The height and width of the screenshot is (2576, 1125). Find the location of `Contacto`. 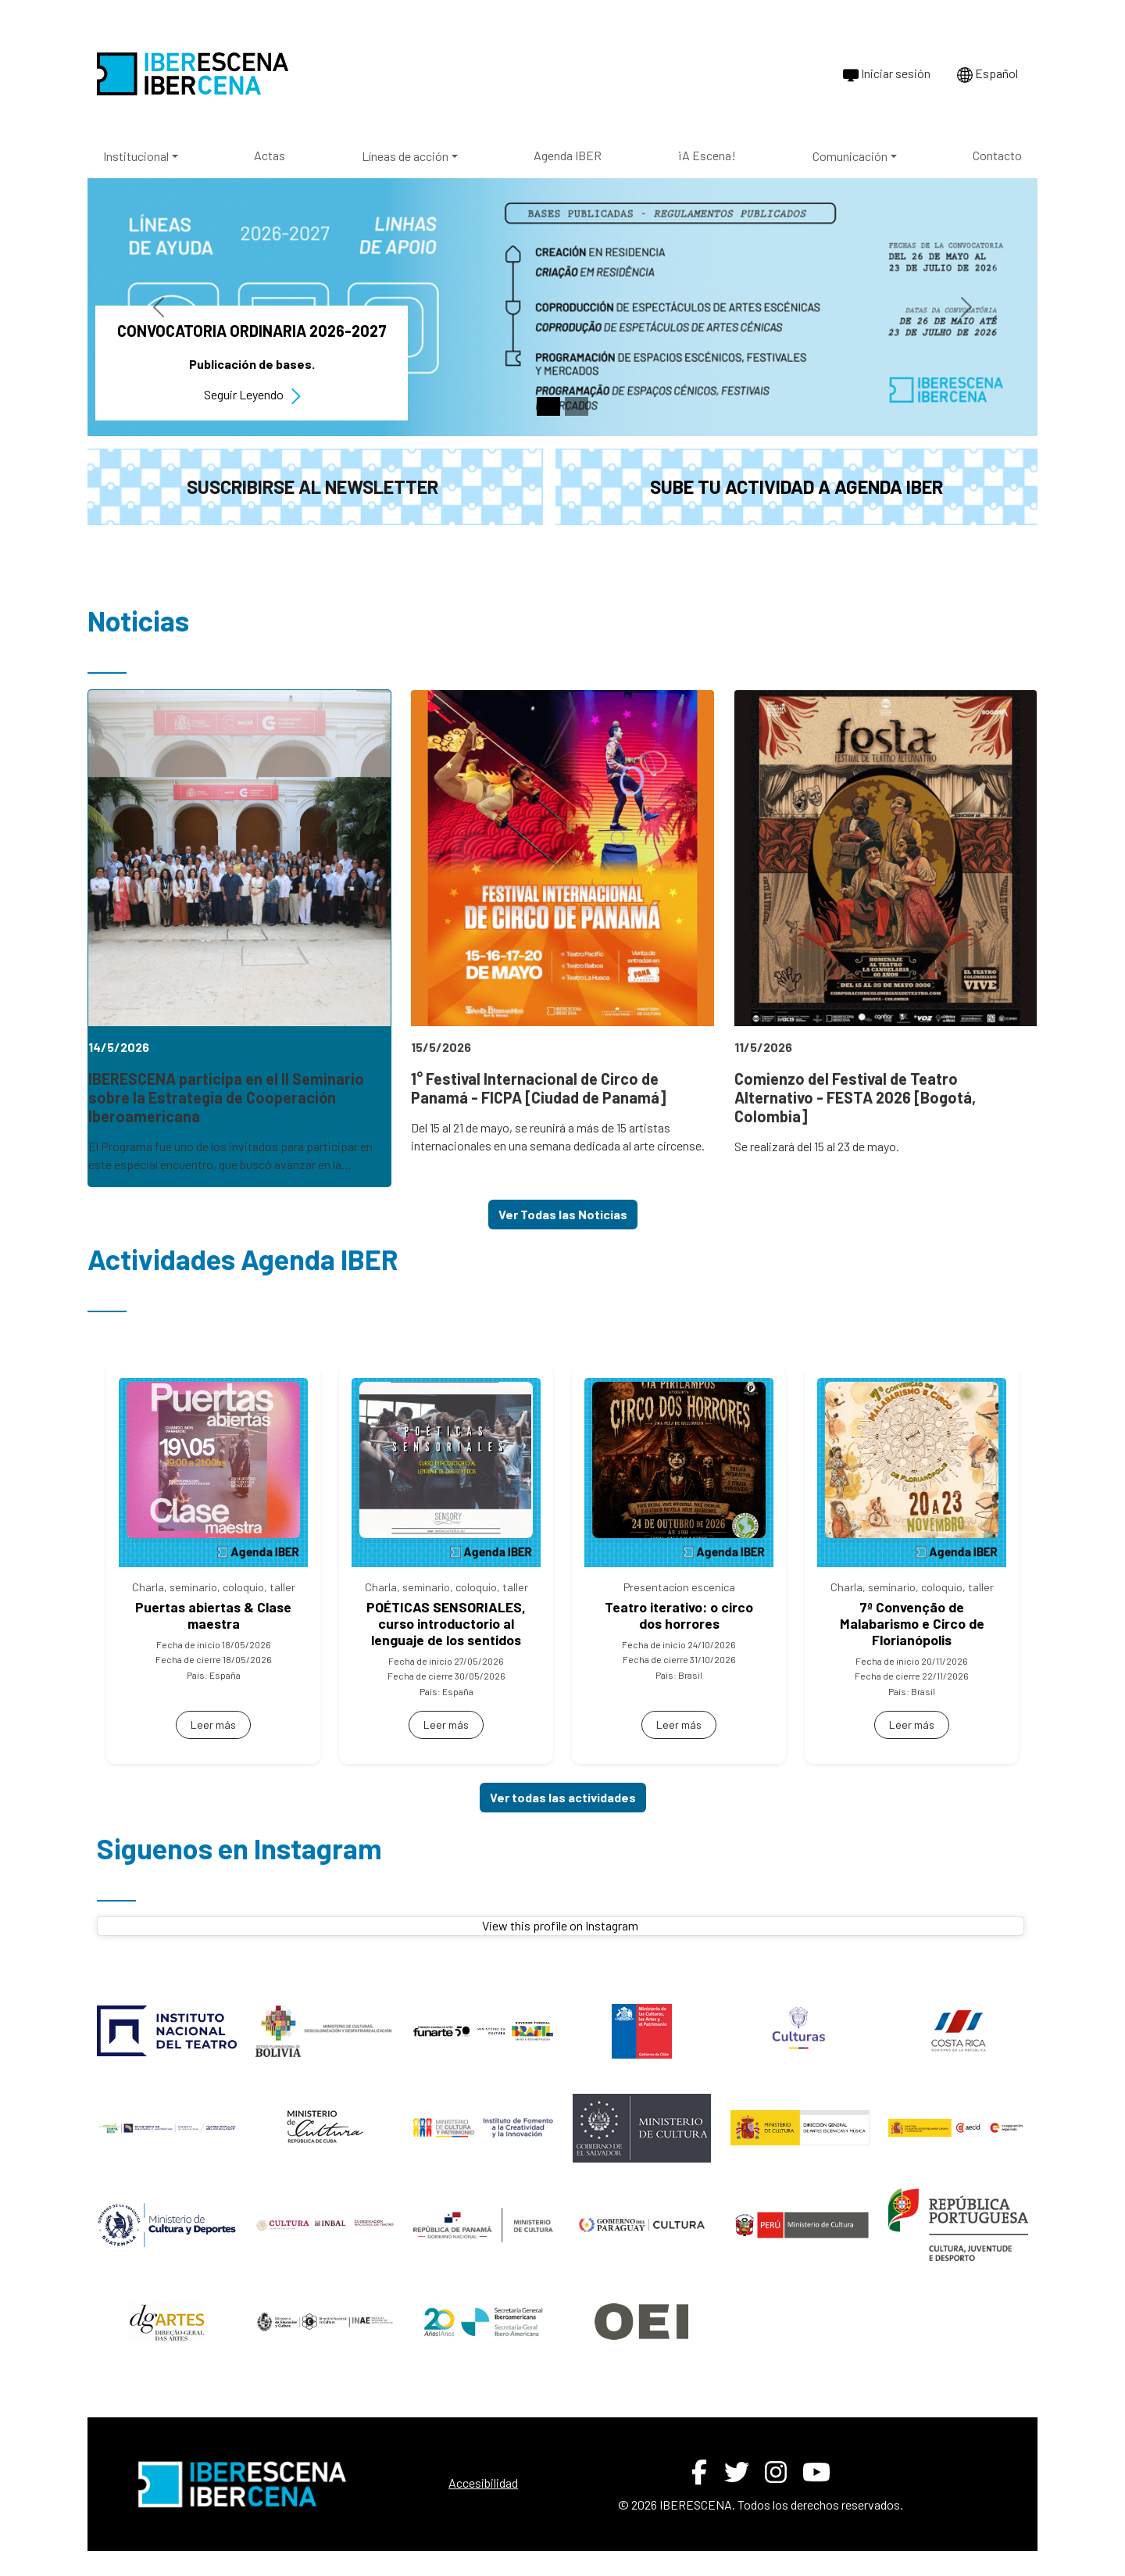

Contacto is located at coordinates (997, 155).